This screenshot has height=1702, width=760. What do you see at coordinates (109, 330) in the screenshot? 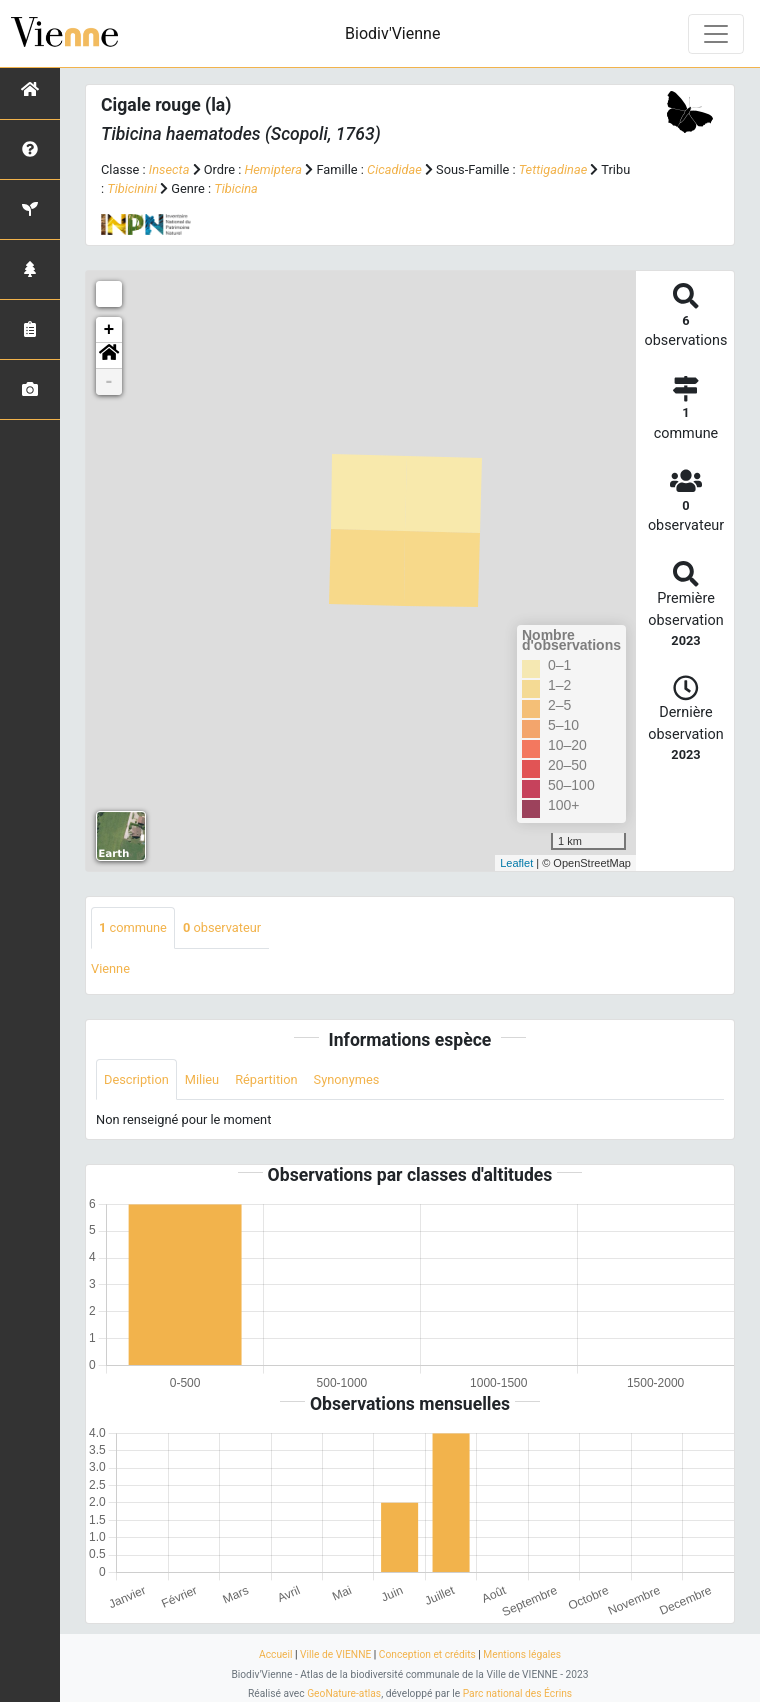
I see `+ [button]` at bounding box center [109, 330].